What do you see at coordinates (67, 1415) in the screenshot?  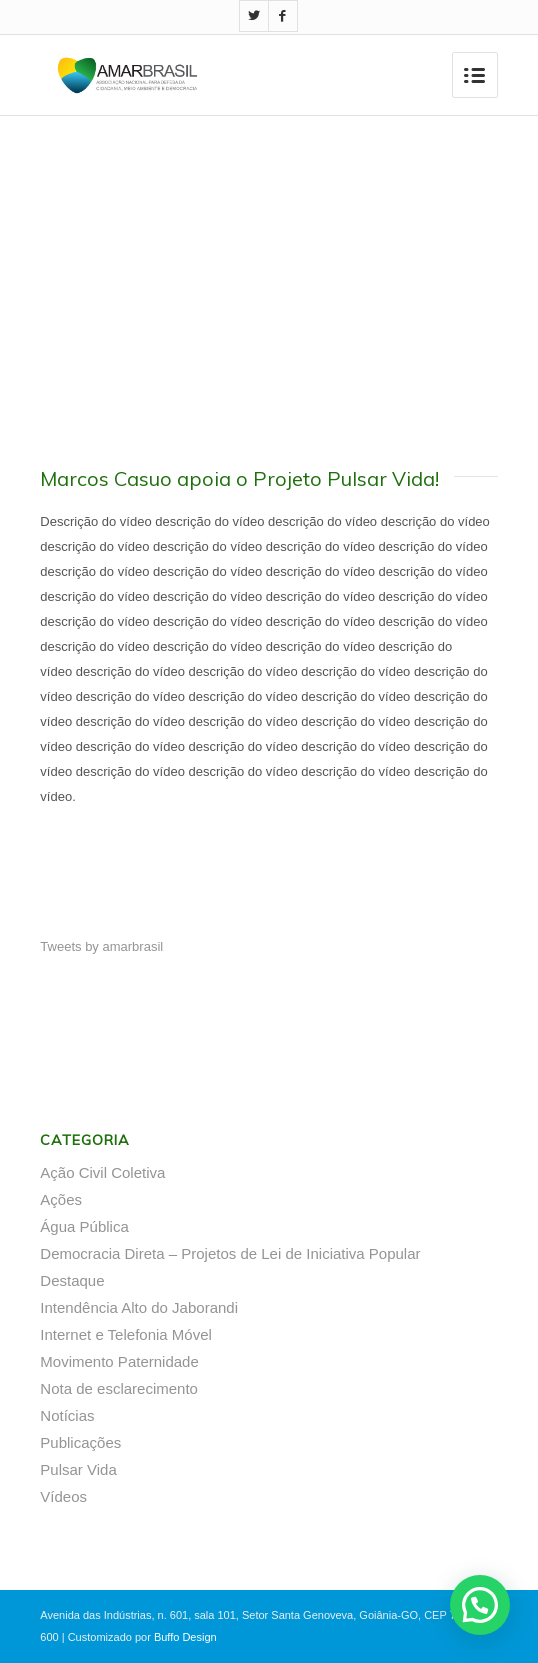 I see `Notícias` at bounding box center [67, 1415].